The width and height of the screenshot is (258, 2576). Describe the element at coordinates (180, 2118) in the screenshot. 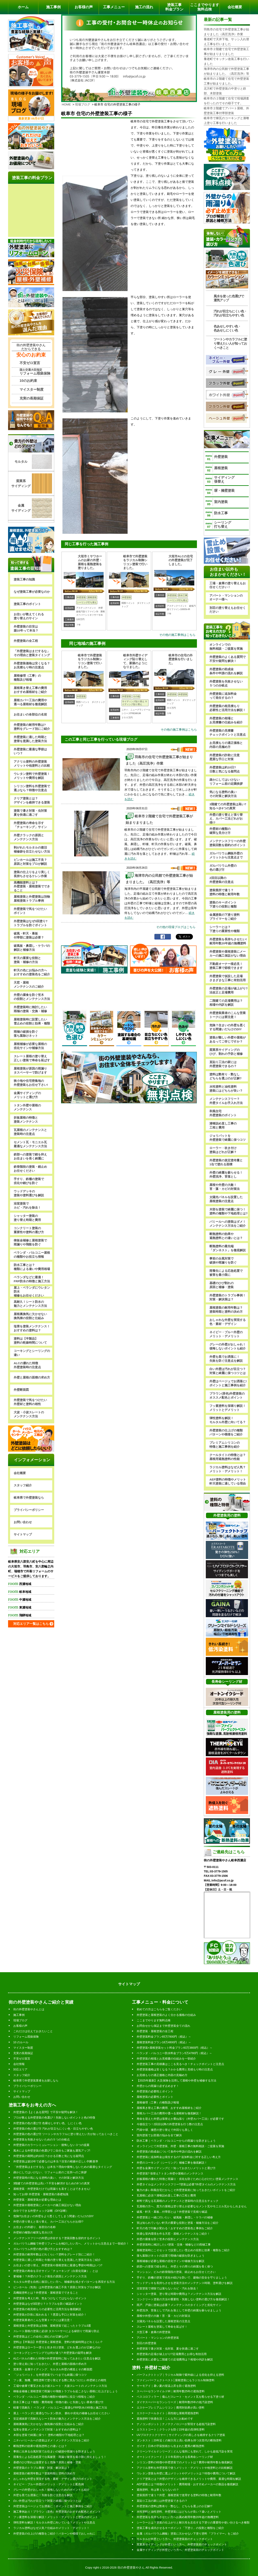

I see `寿命を迎えた外壁は張替えか重ね張り（外壁カバー工法）が必要です` at that location.